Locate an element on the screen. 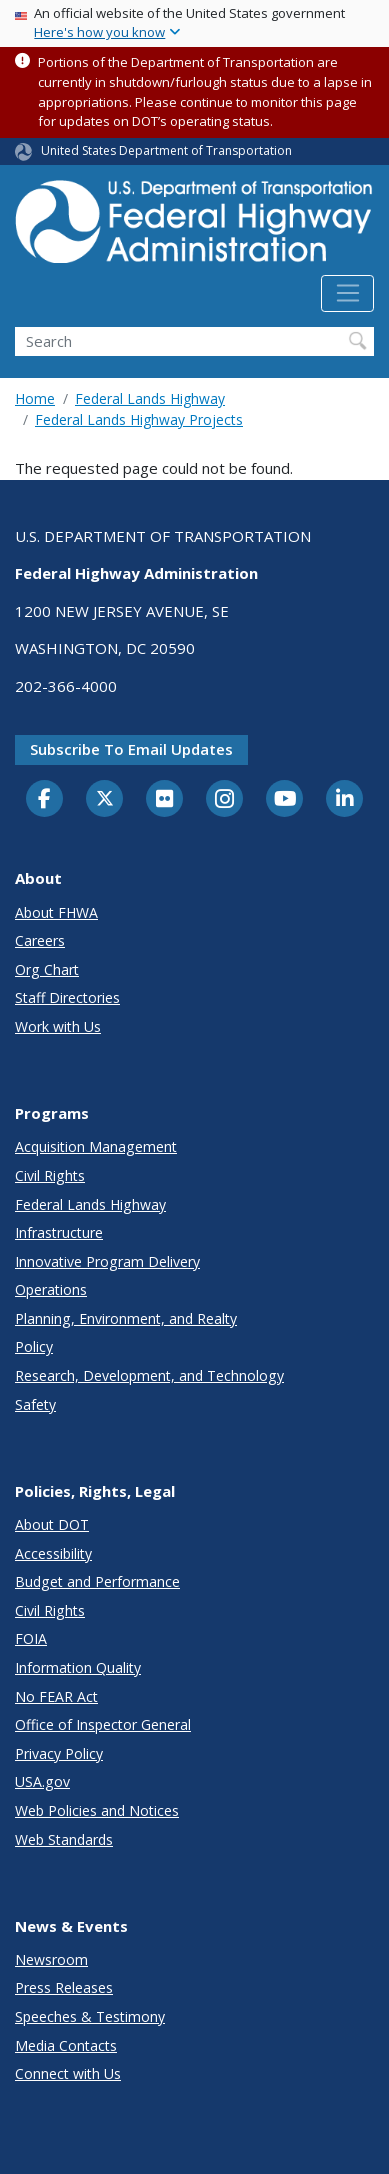  Web Standards is located at coordinates (64, 1839).